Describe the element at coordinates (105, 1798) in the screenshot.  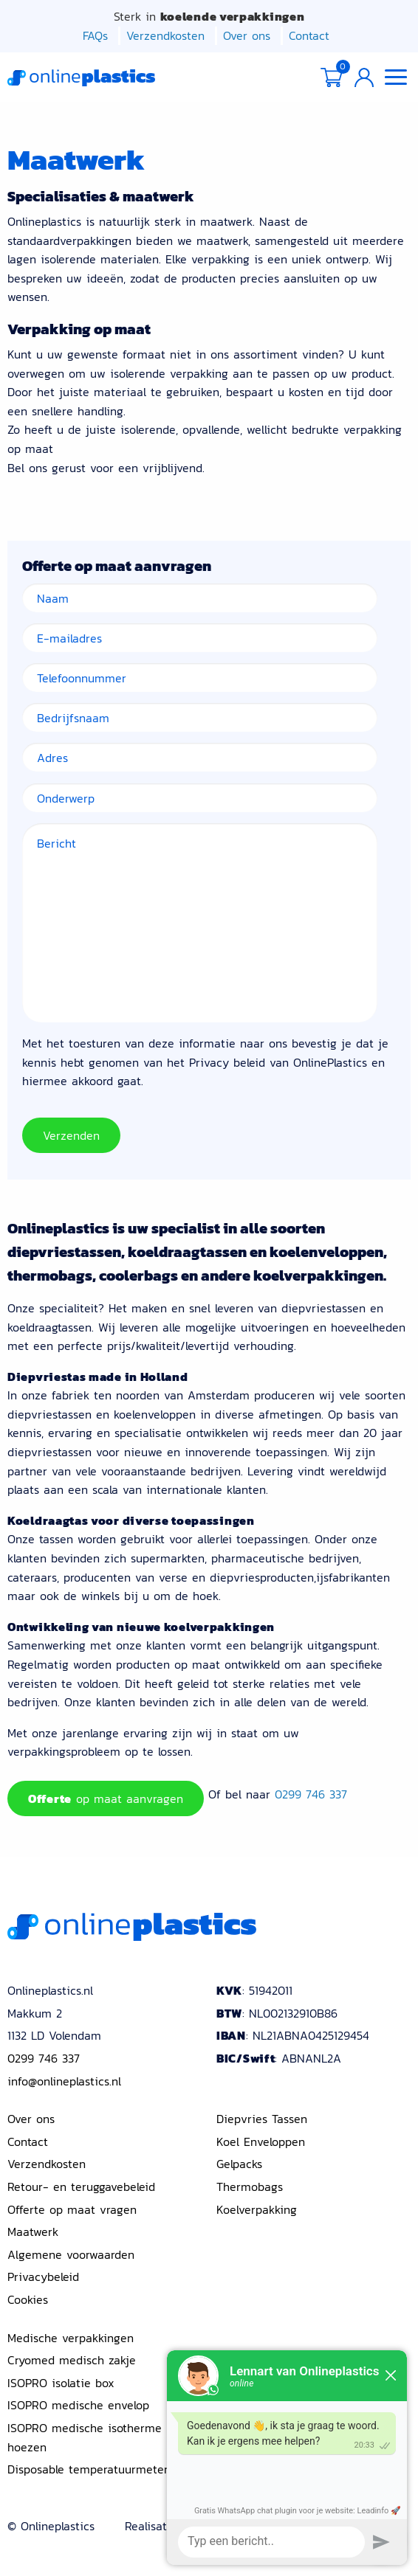
I see `op maat aanvragen` at that location.